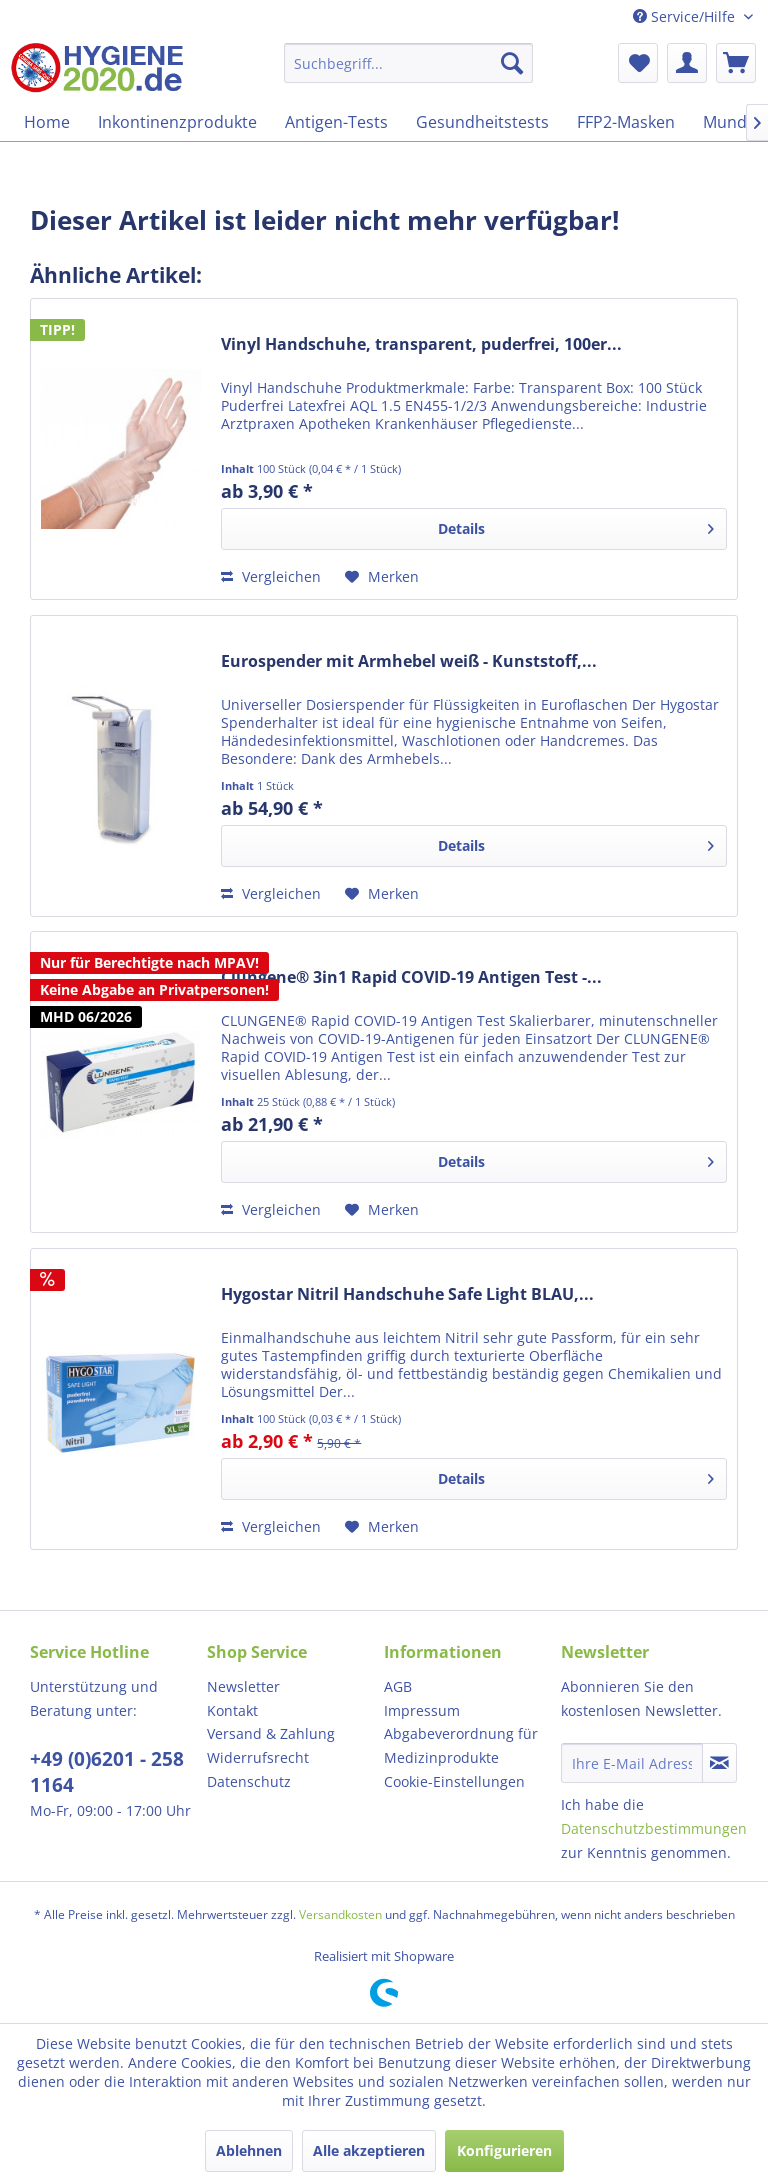 The height and width of the screenshot is (2182, 768). What do you see at coordinates (454, 1781) in the screenshot?
I see `Cookie-Einstellungen` at bounding box center [454, 1781].